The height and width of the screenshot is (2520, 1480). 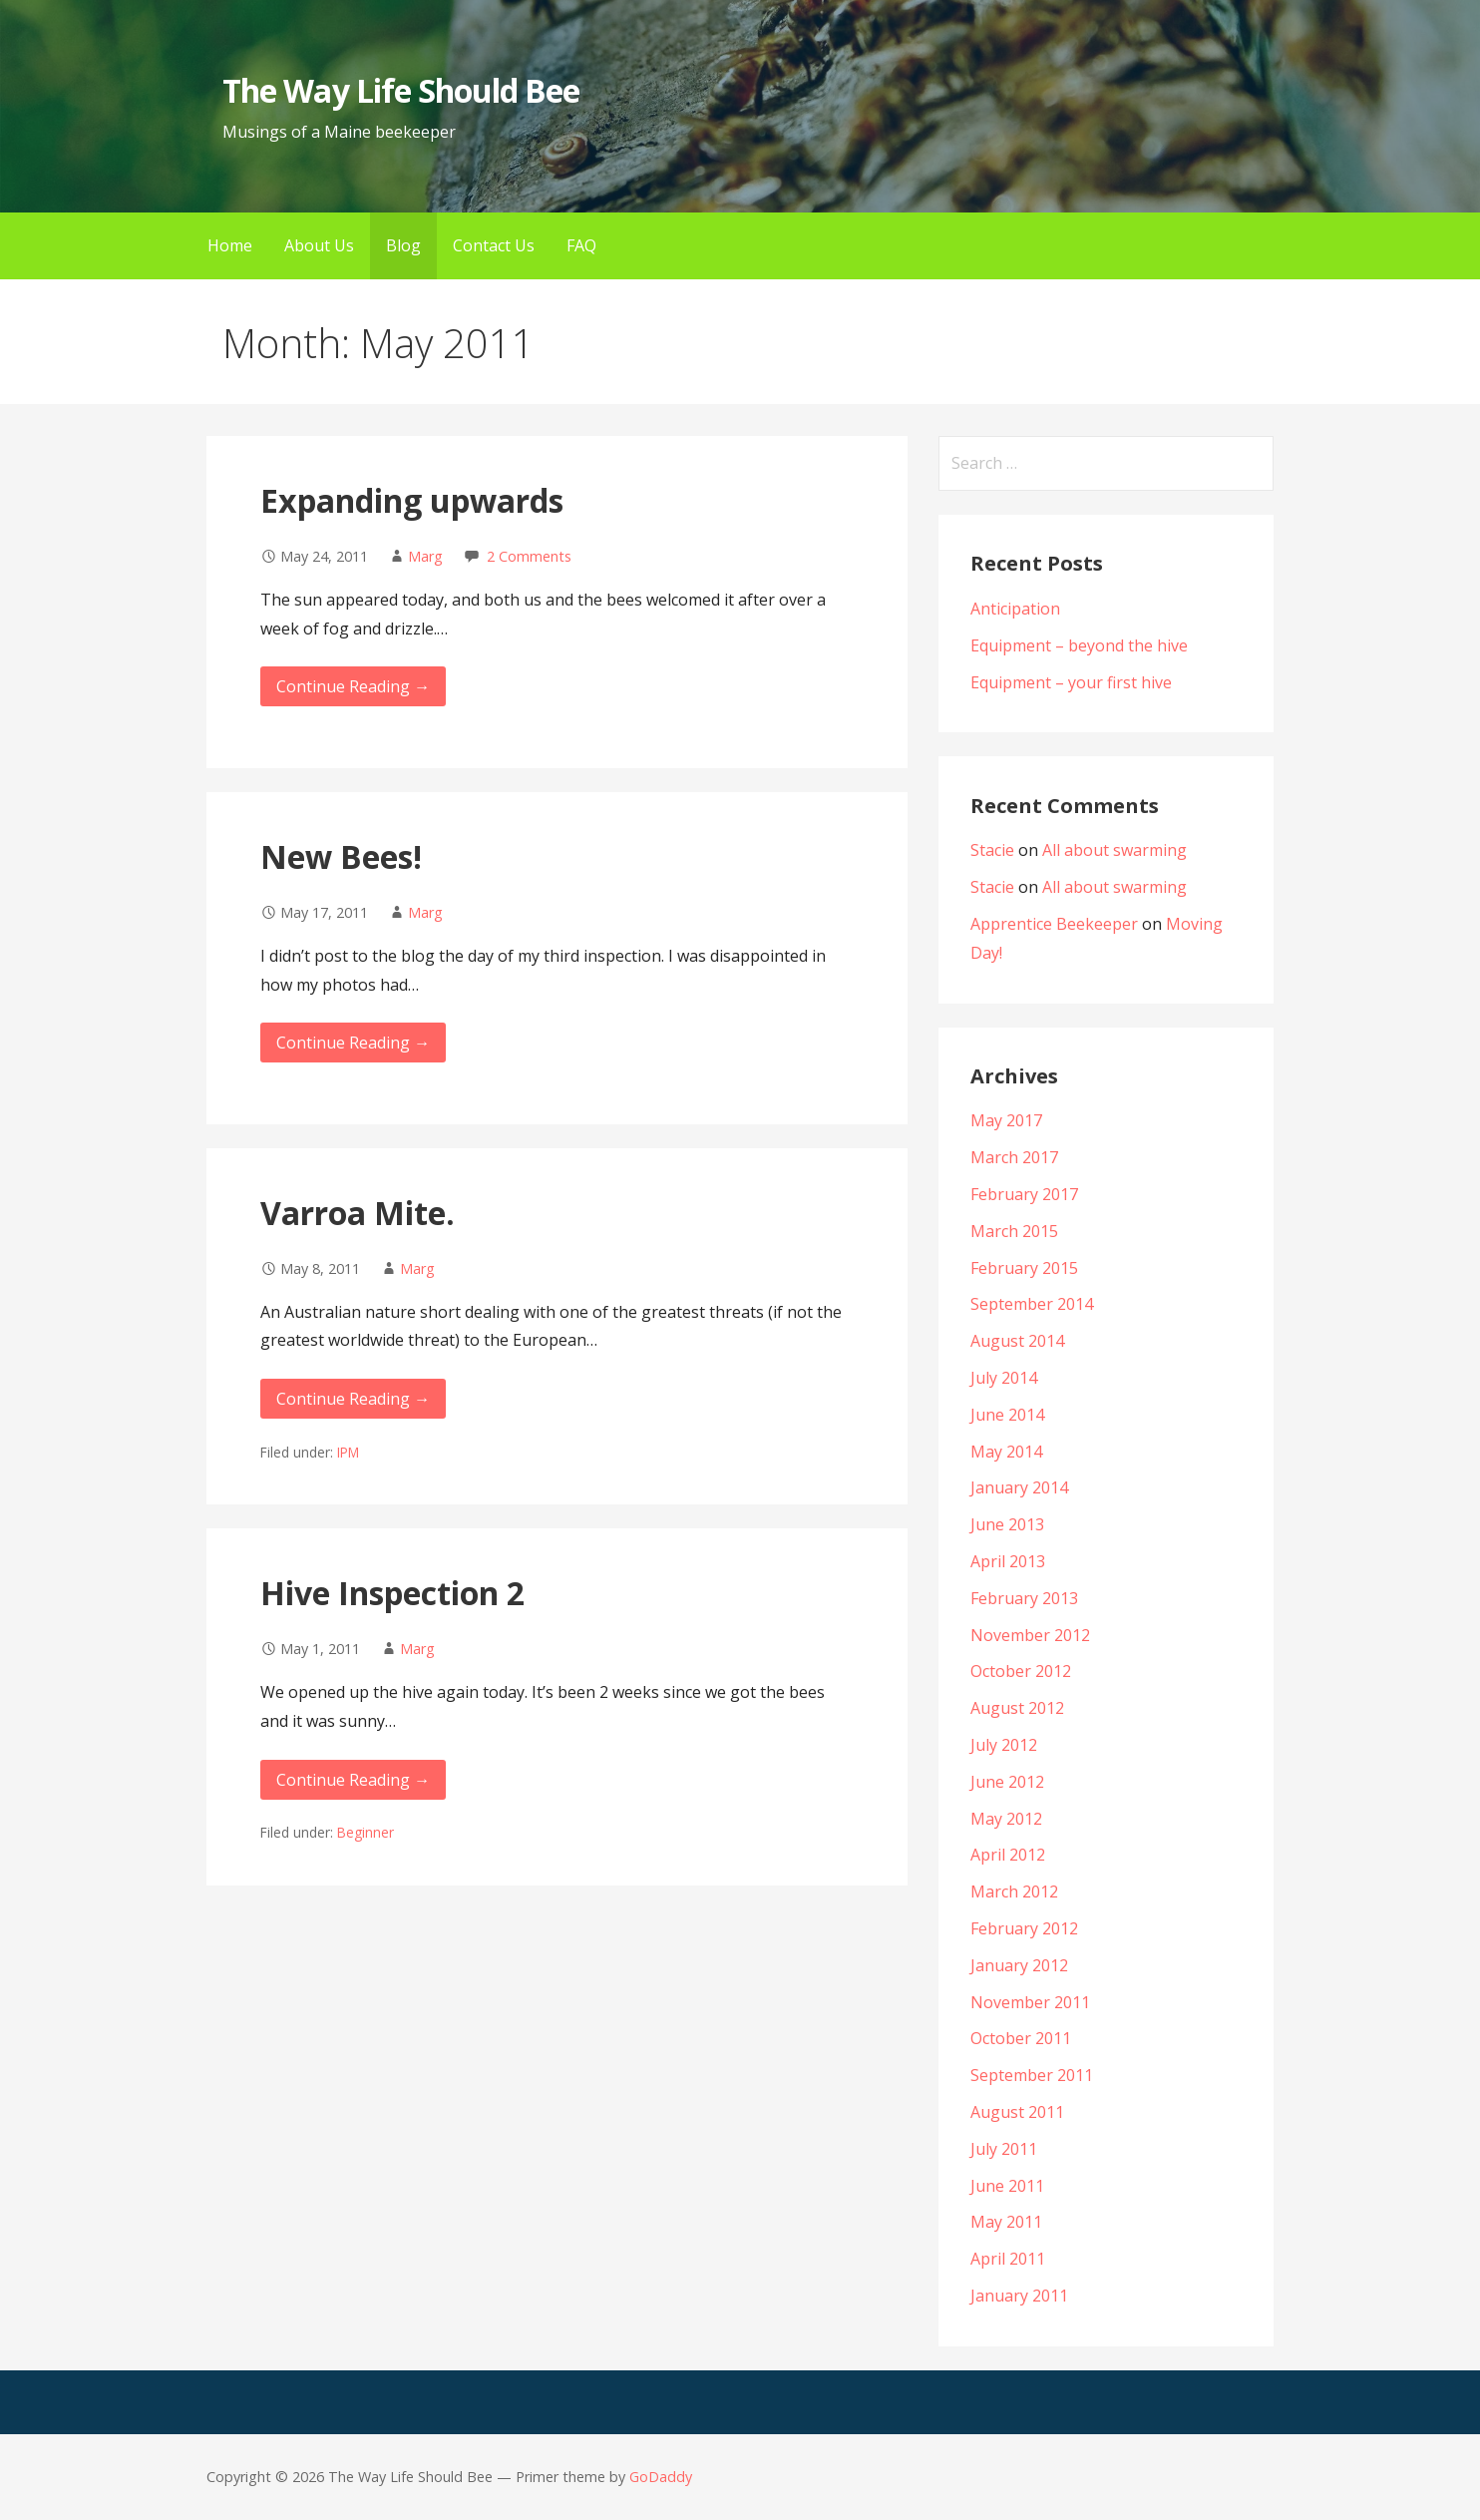 What do you see at coordinates (992, 850) in the screenshot?
I see `Stacie` at bounding box center [992, 850].